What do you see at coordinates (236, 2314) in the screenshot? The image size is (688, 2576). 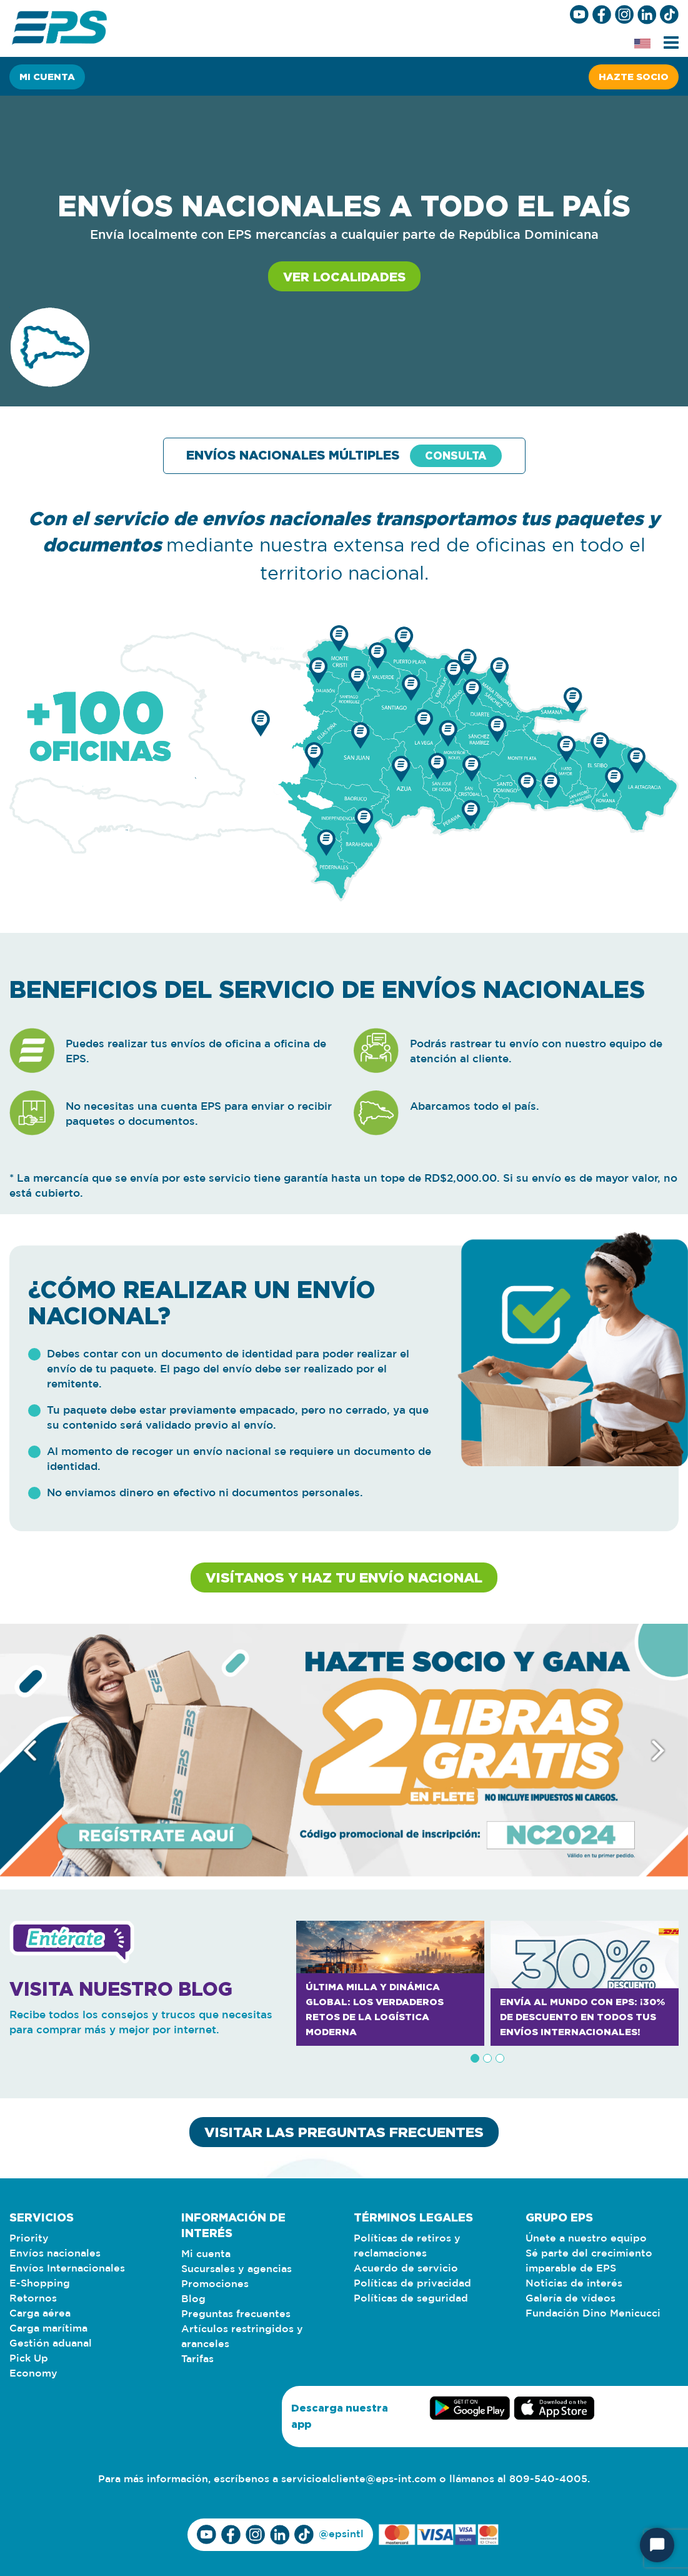 I see `Preguntas frecuentes` at bounding box center [236, 2314].